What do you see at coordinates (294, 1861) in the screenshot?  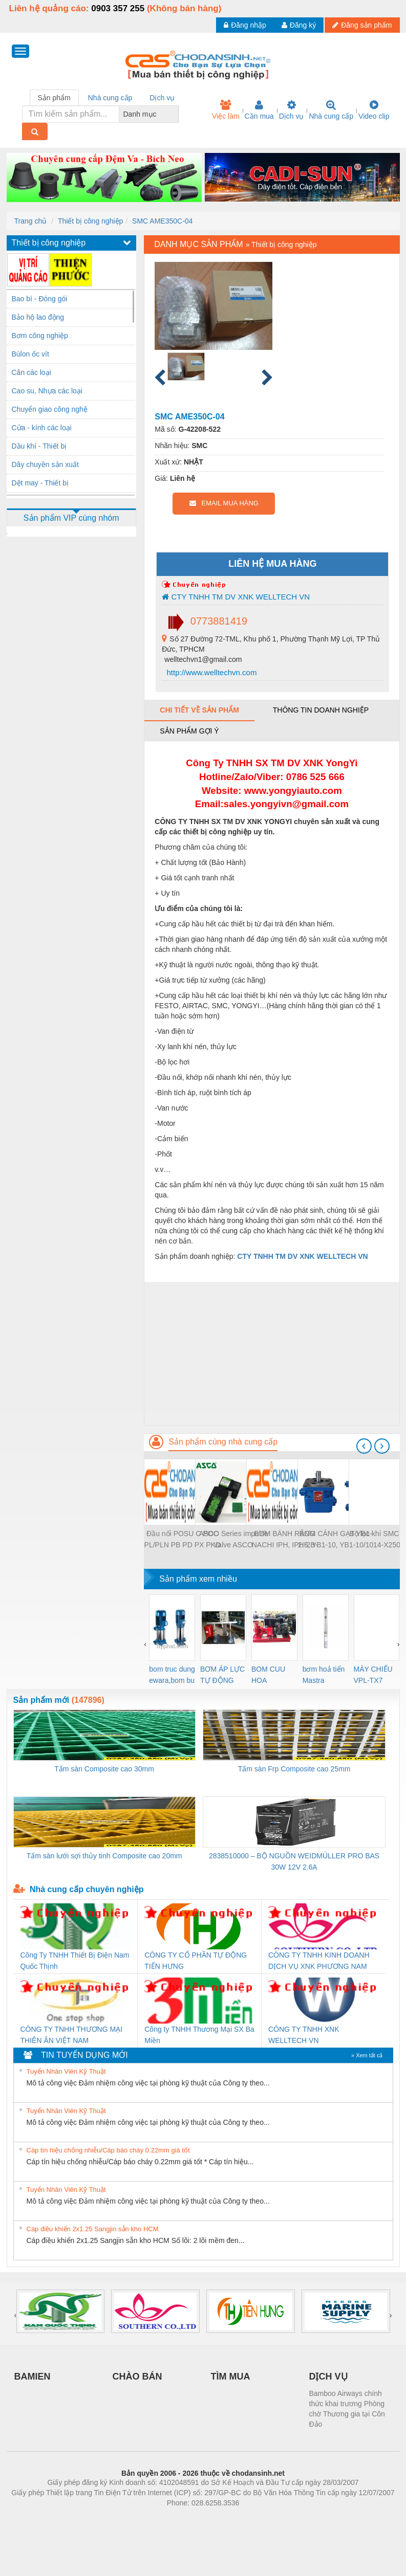 I see `2838510000 – BỘ NGUỒN WEIDMÜLLER PRO BAS 30W 12V 2.6A` at bounding box center [294, 1861].